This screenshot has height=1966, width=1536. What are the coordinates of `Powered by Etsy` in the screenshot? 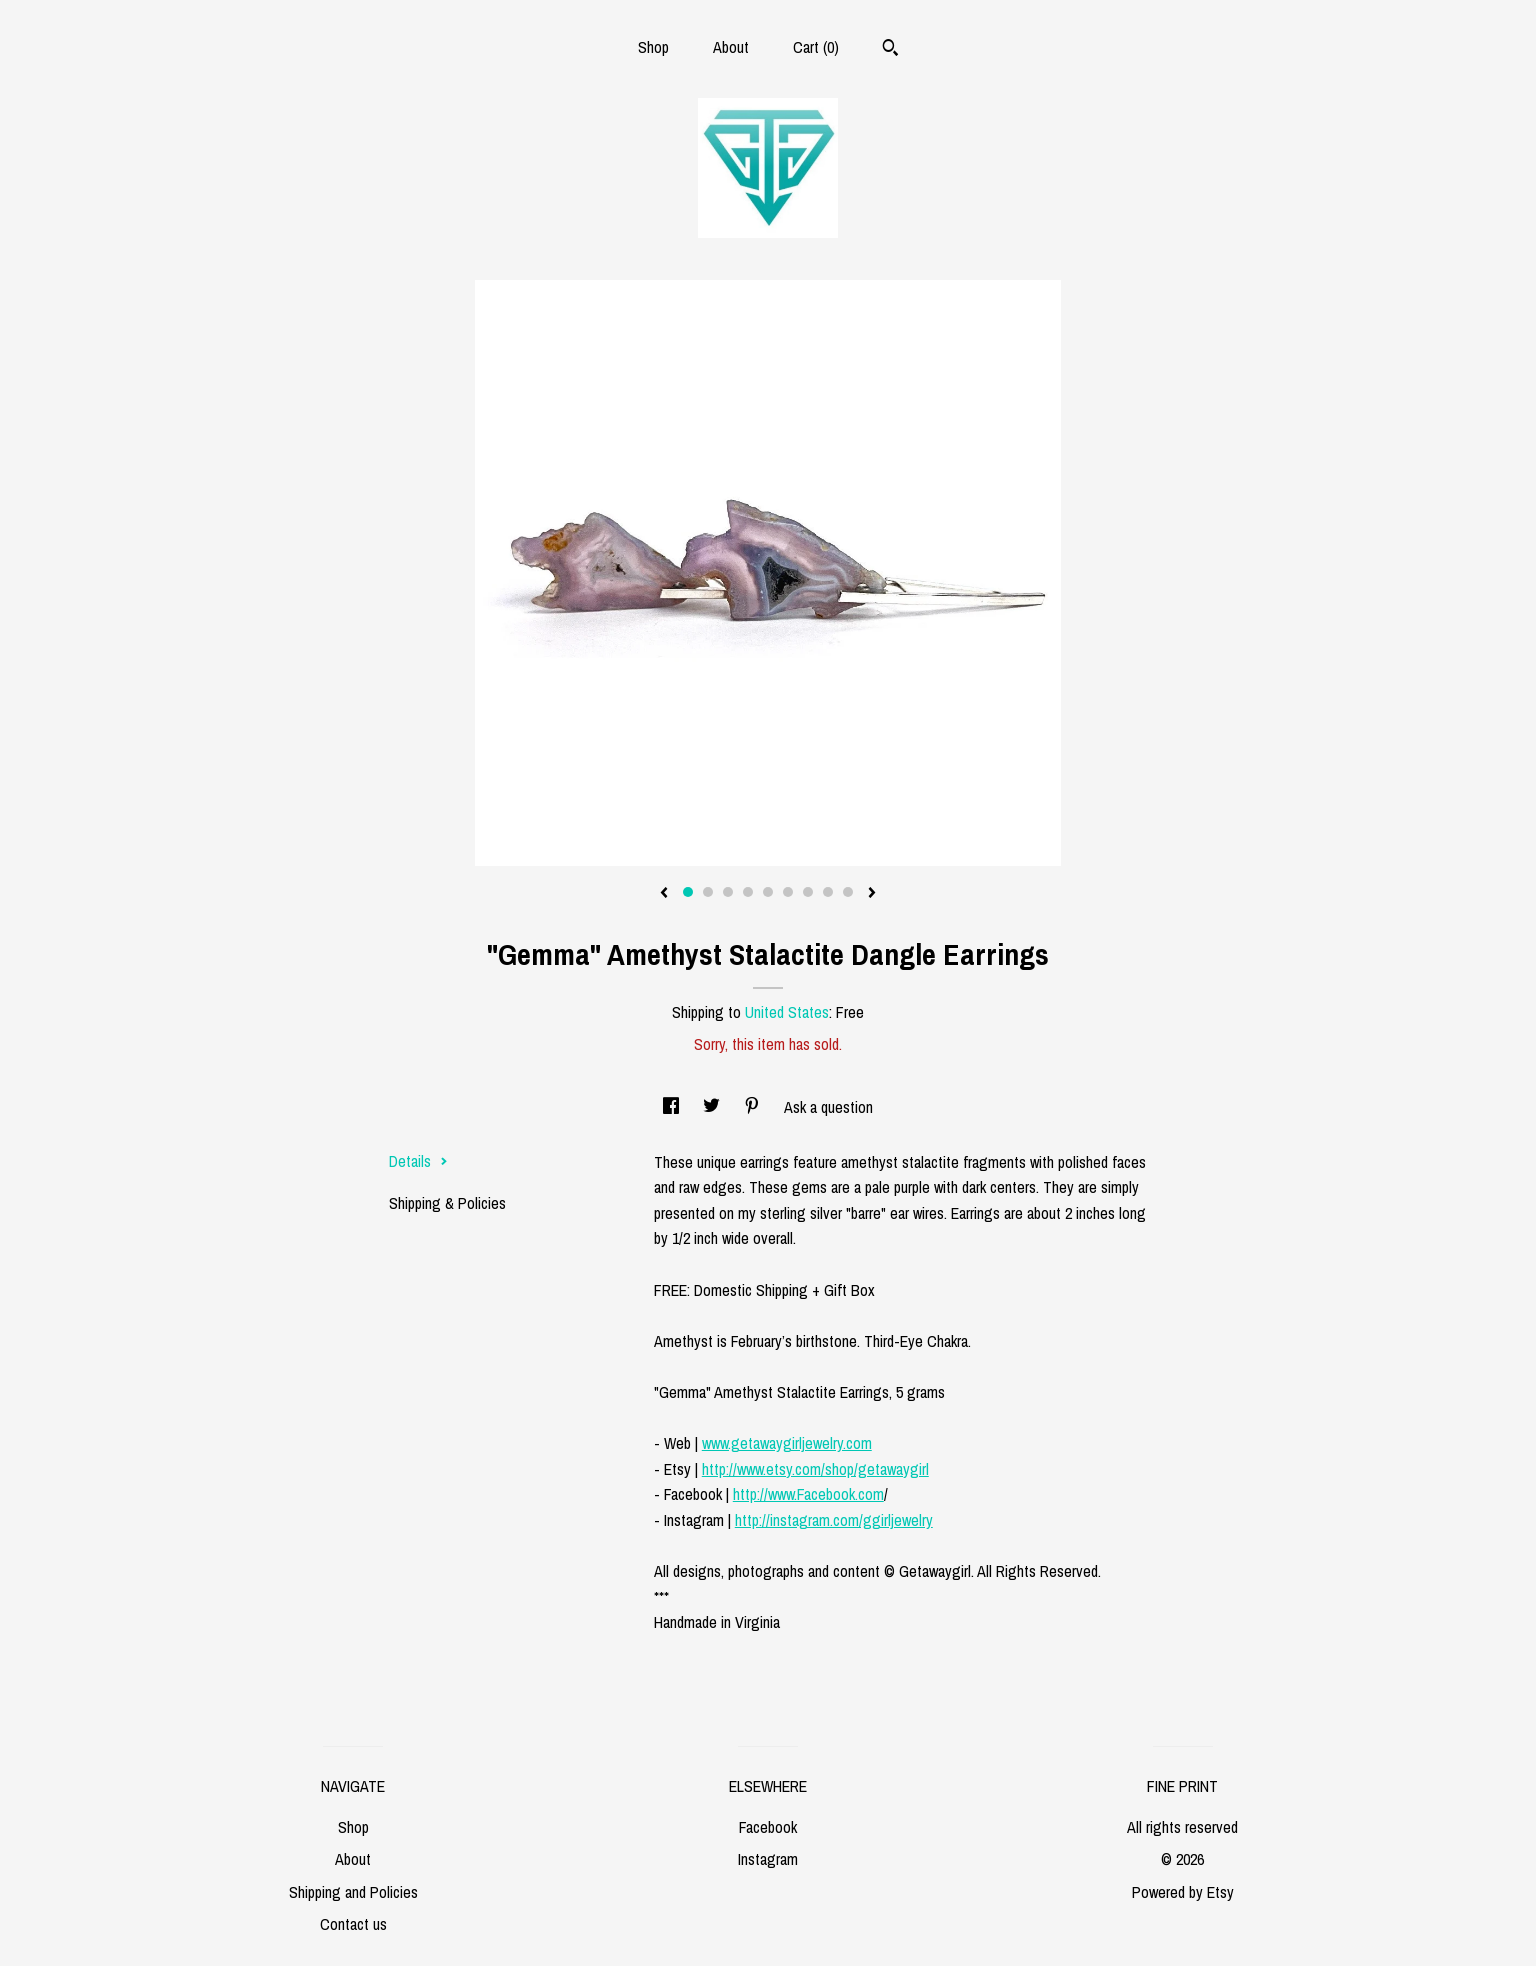 It's located at (1183, 1892).